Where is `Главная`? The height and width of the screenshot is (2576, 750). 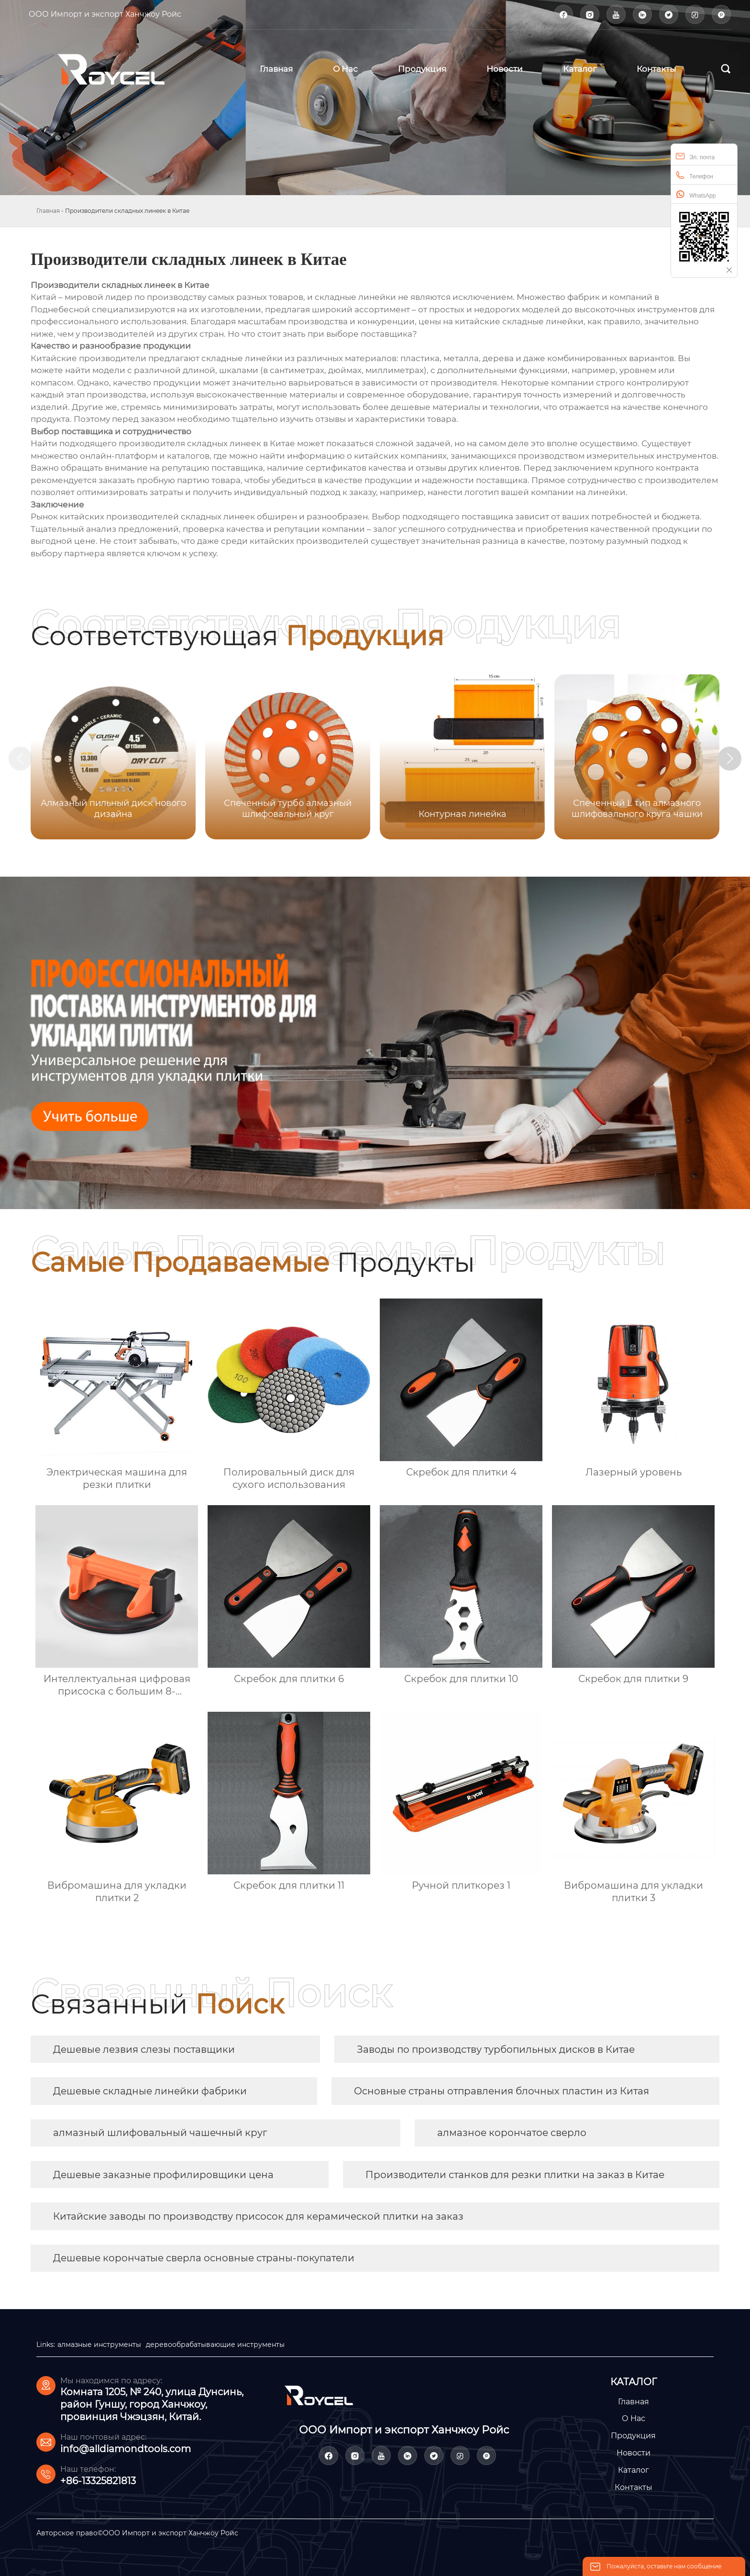
Главная is located at coordinates (48, 210).